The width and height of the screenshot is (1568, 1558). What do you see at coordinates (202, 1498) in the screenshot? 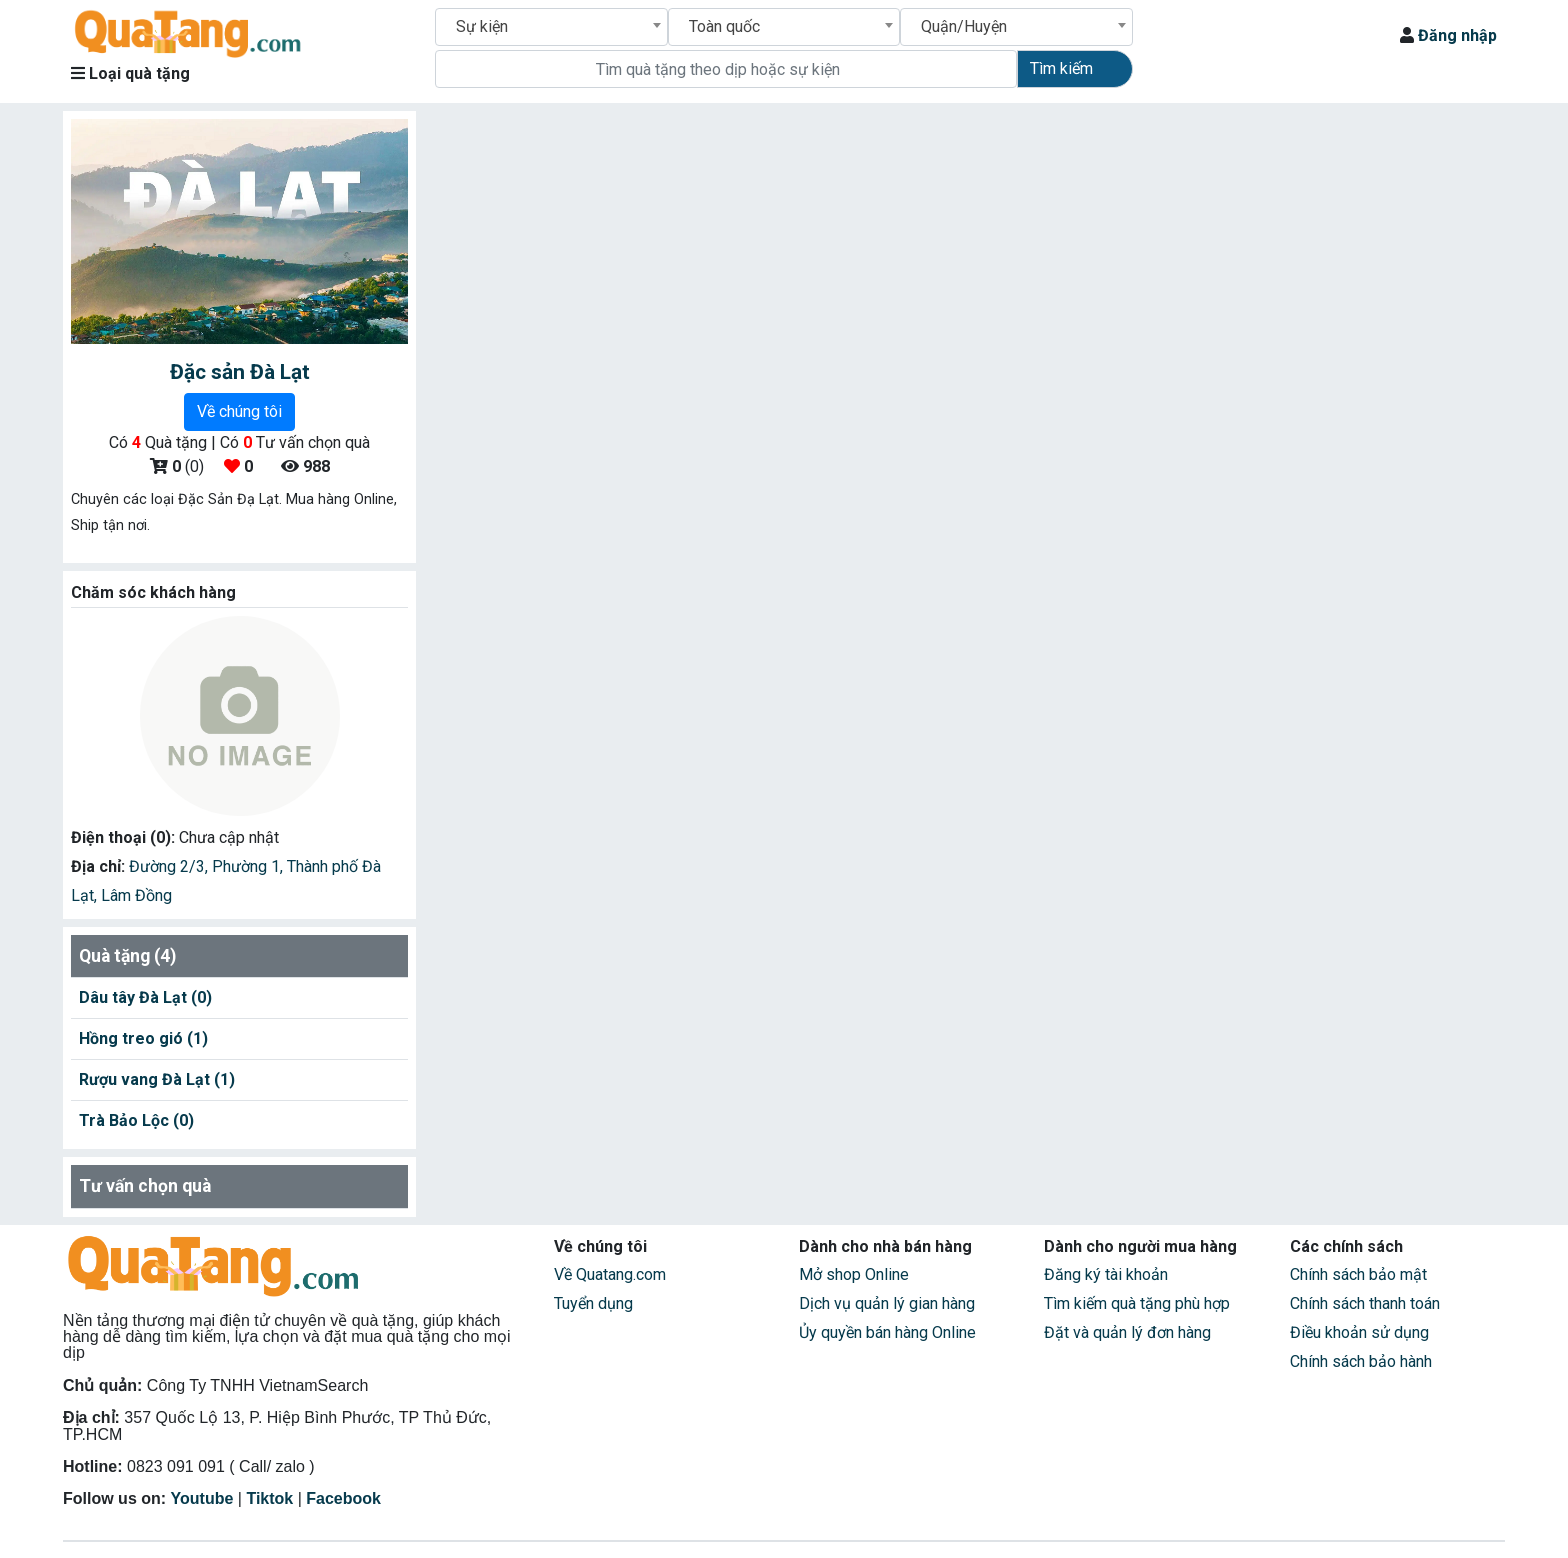
I see `Youtube` at bounding box center [202, 1498].